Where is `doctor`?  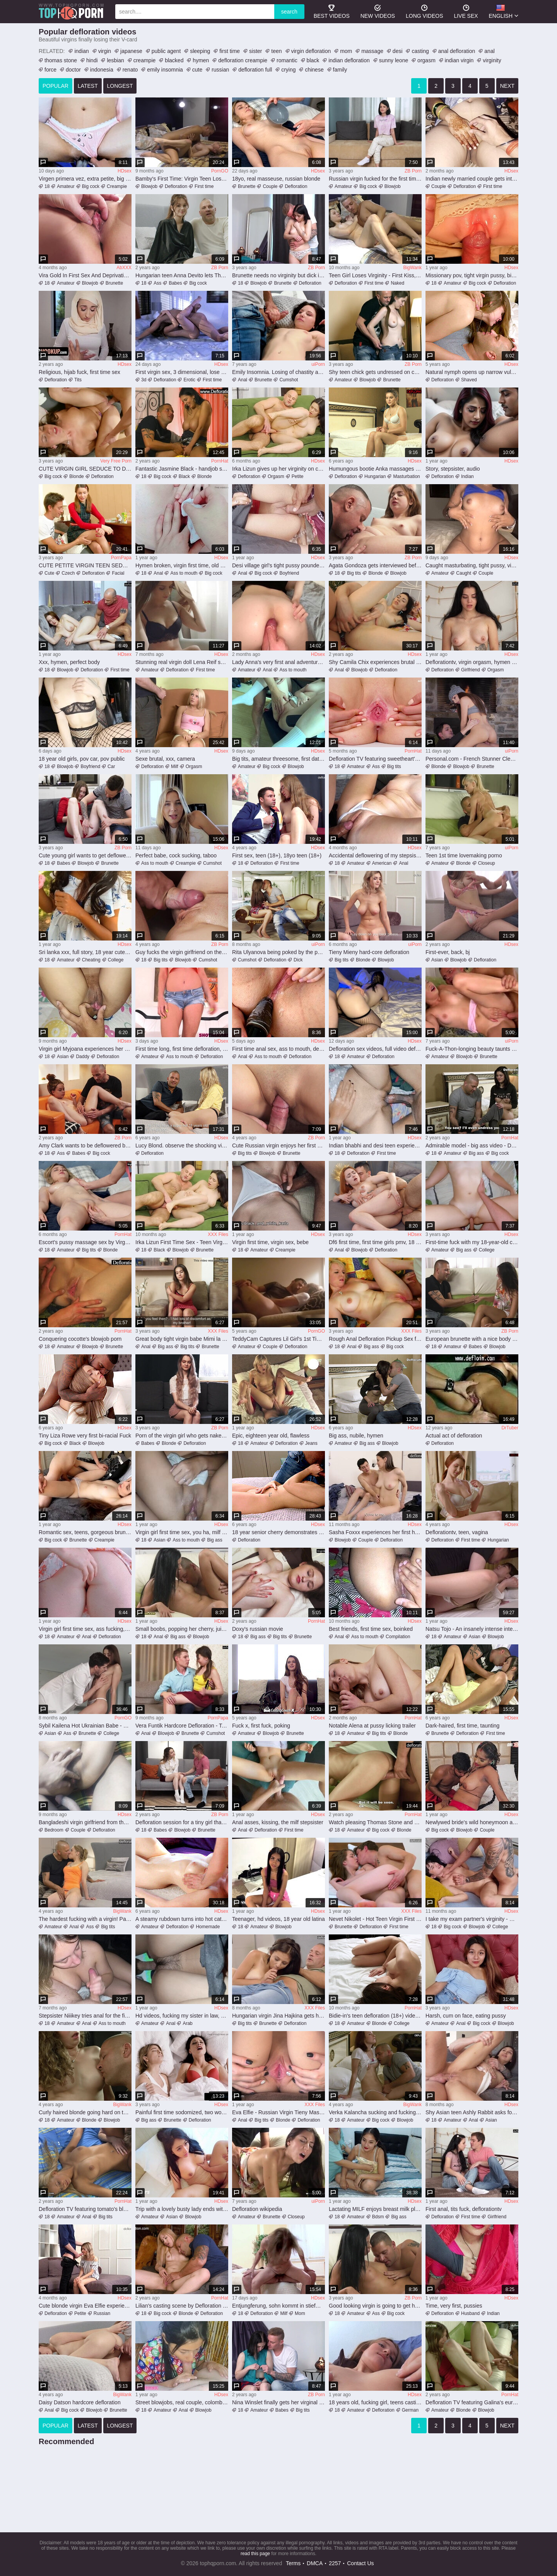 doctor is located at coordinates (73, 70).